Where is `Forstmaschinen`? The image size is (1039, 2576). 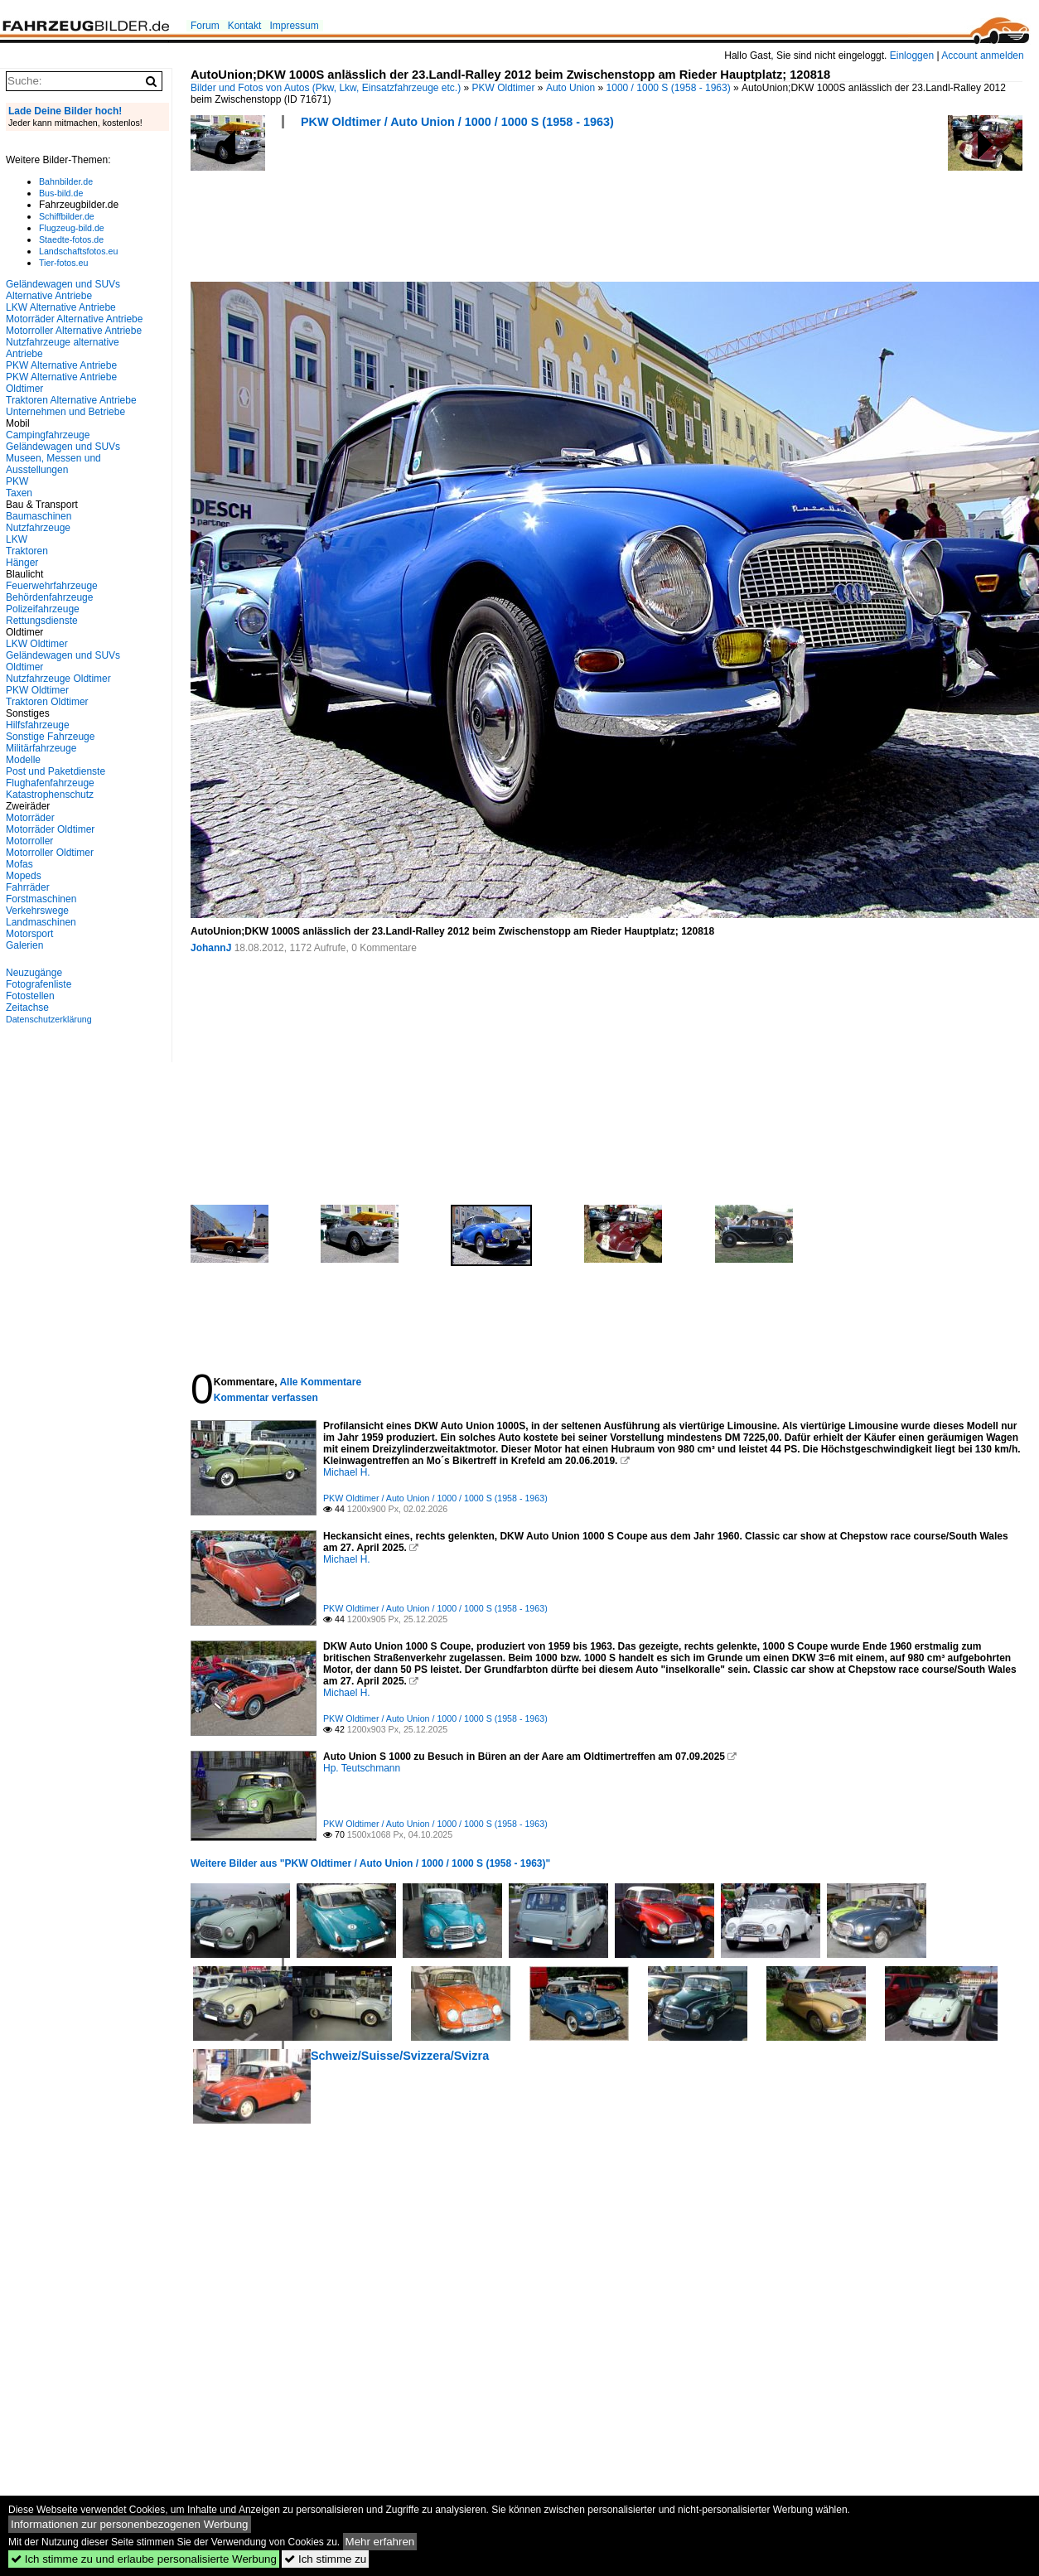
Forstmaschinen is located at coordinates (41, 899).